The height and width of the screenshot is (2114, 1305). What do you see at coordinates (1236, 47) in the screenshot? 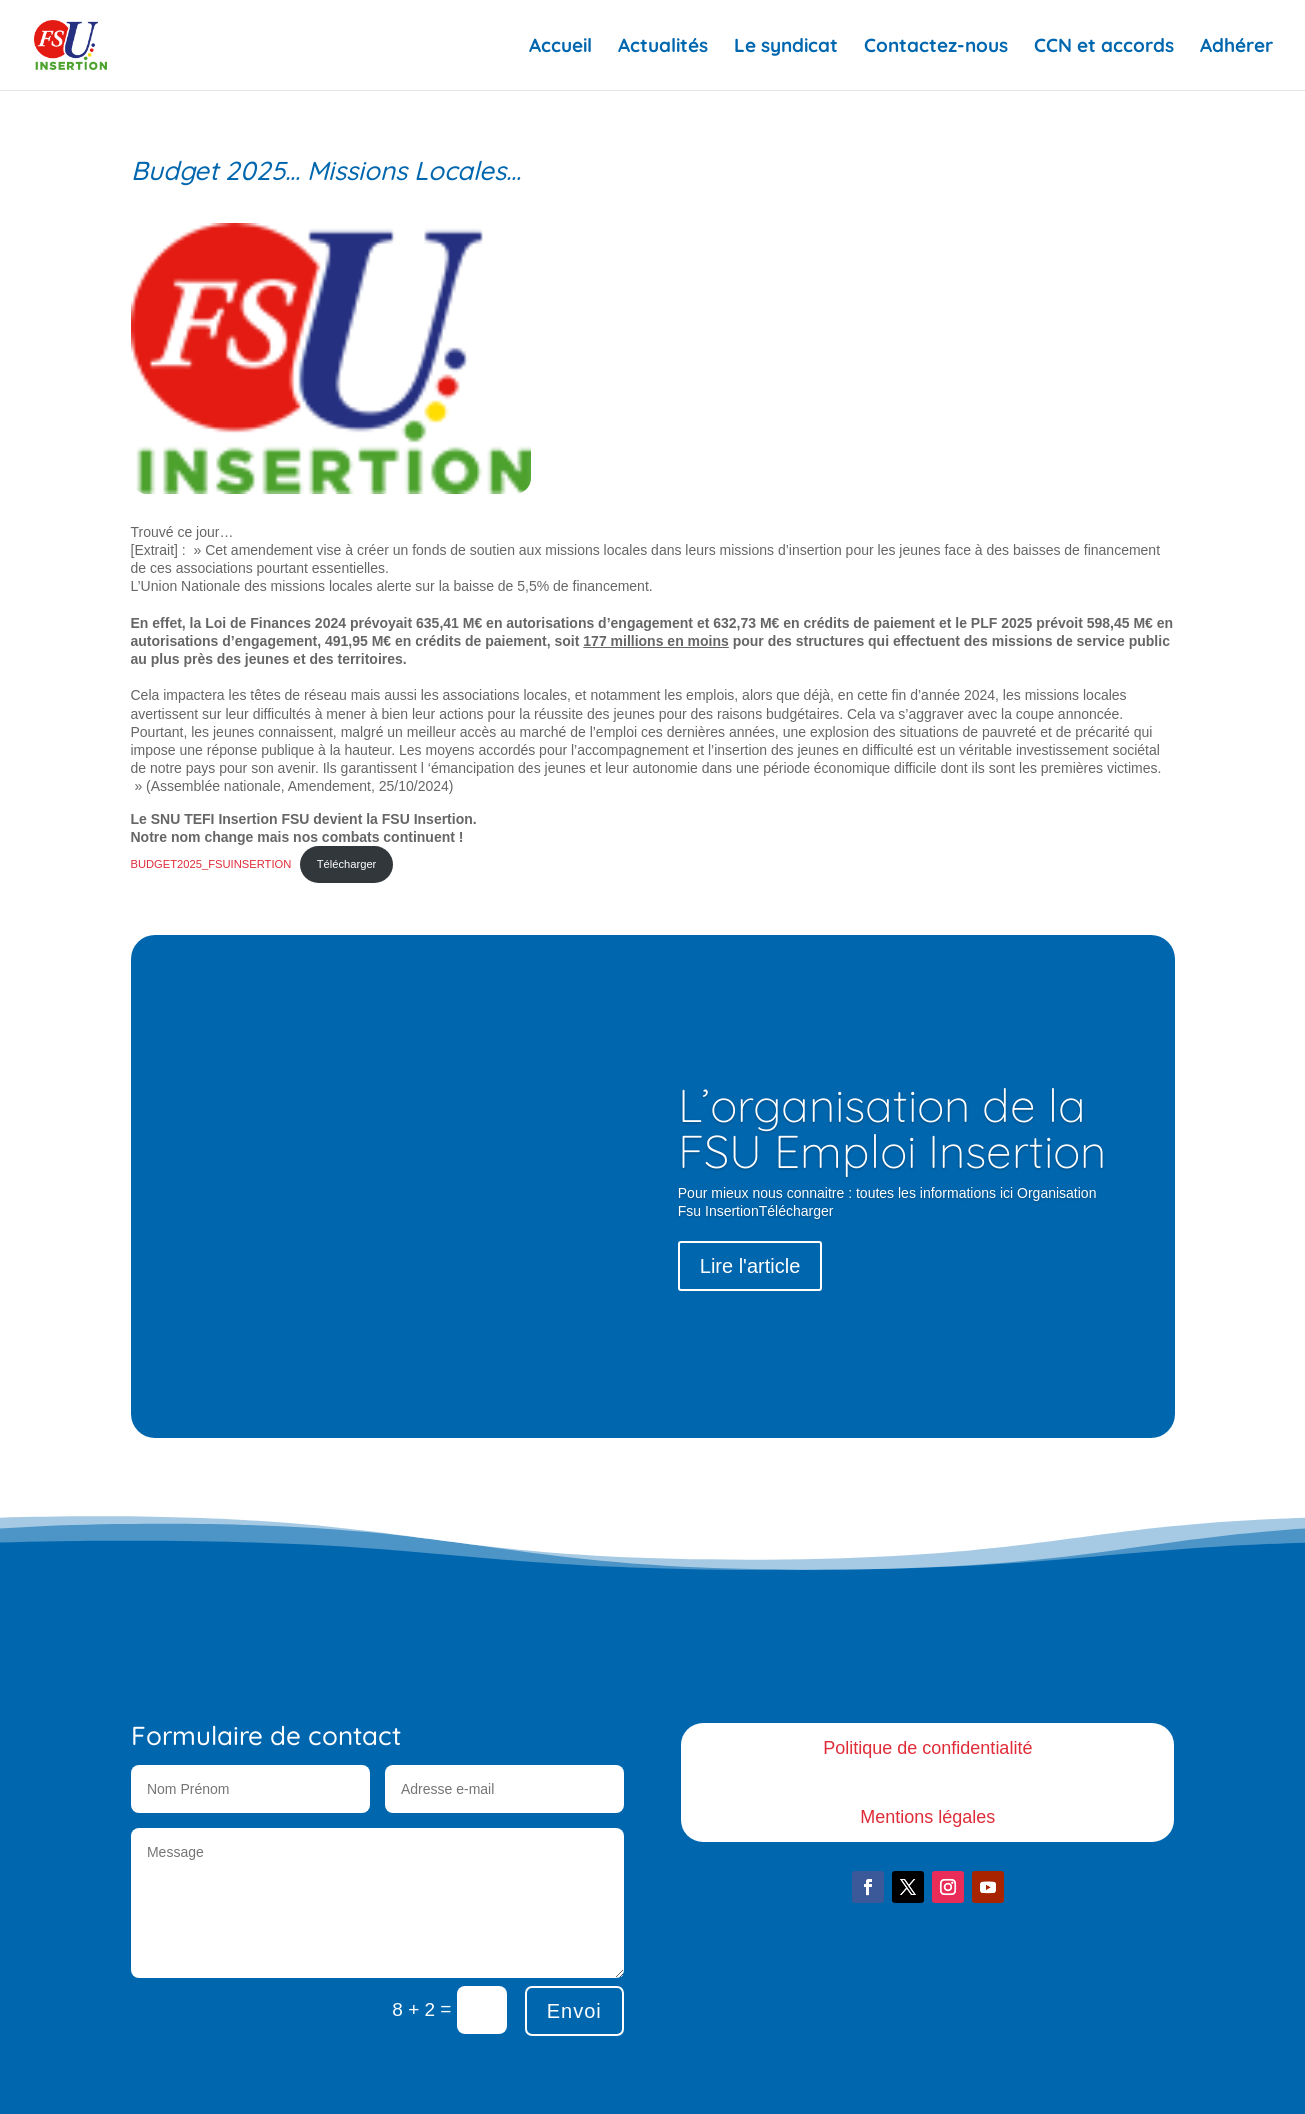
I see `Adhérer` at bounding box center [1236, 47].